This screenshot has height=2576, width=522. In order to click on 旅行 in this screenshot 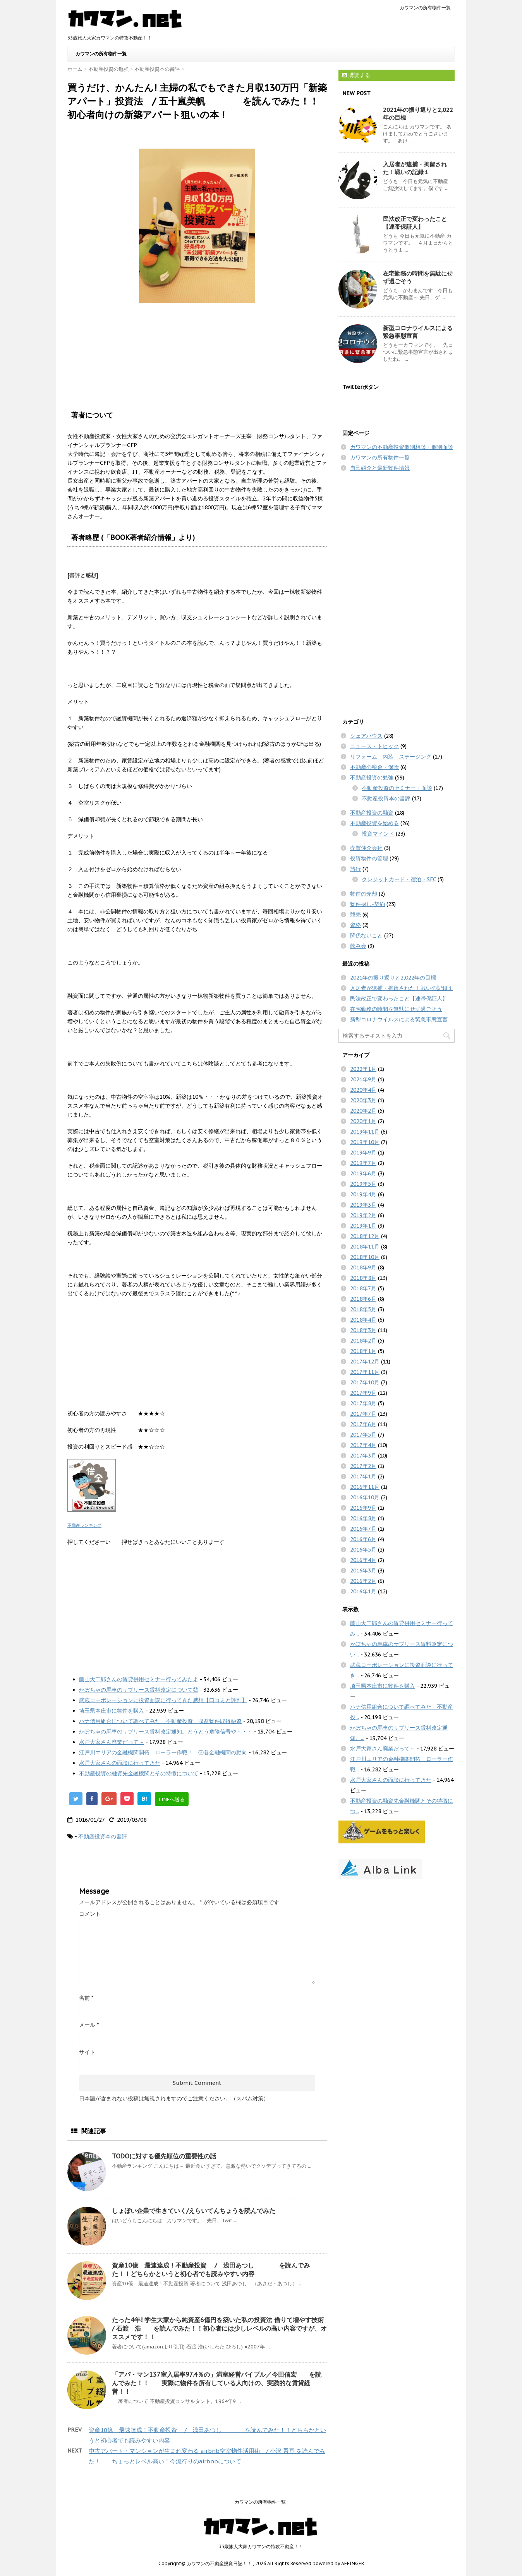, I will do `click(355, 868)`.